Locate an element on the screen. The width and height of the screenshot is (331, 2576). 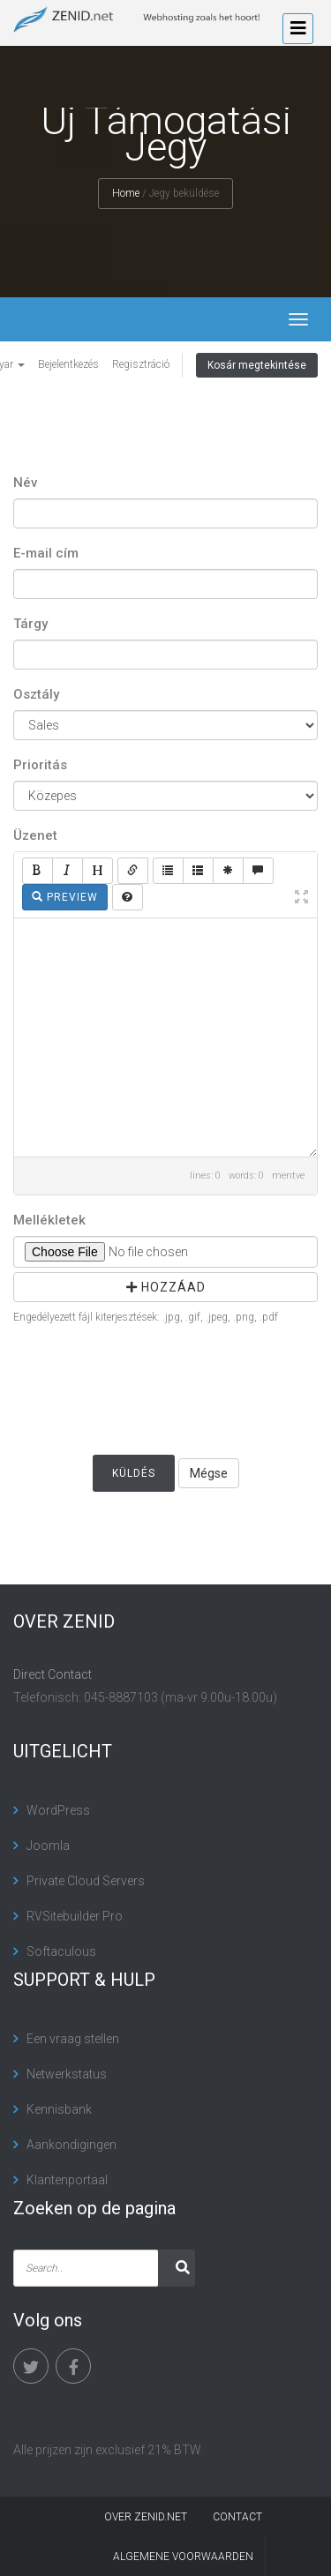
Klantenportaal is located at coordinates (67, 2180).